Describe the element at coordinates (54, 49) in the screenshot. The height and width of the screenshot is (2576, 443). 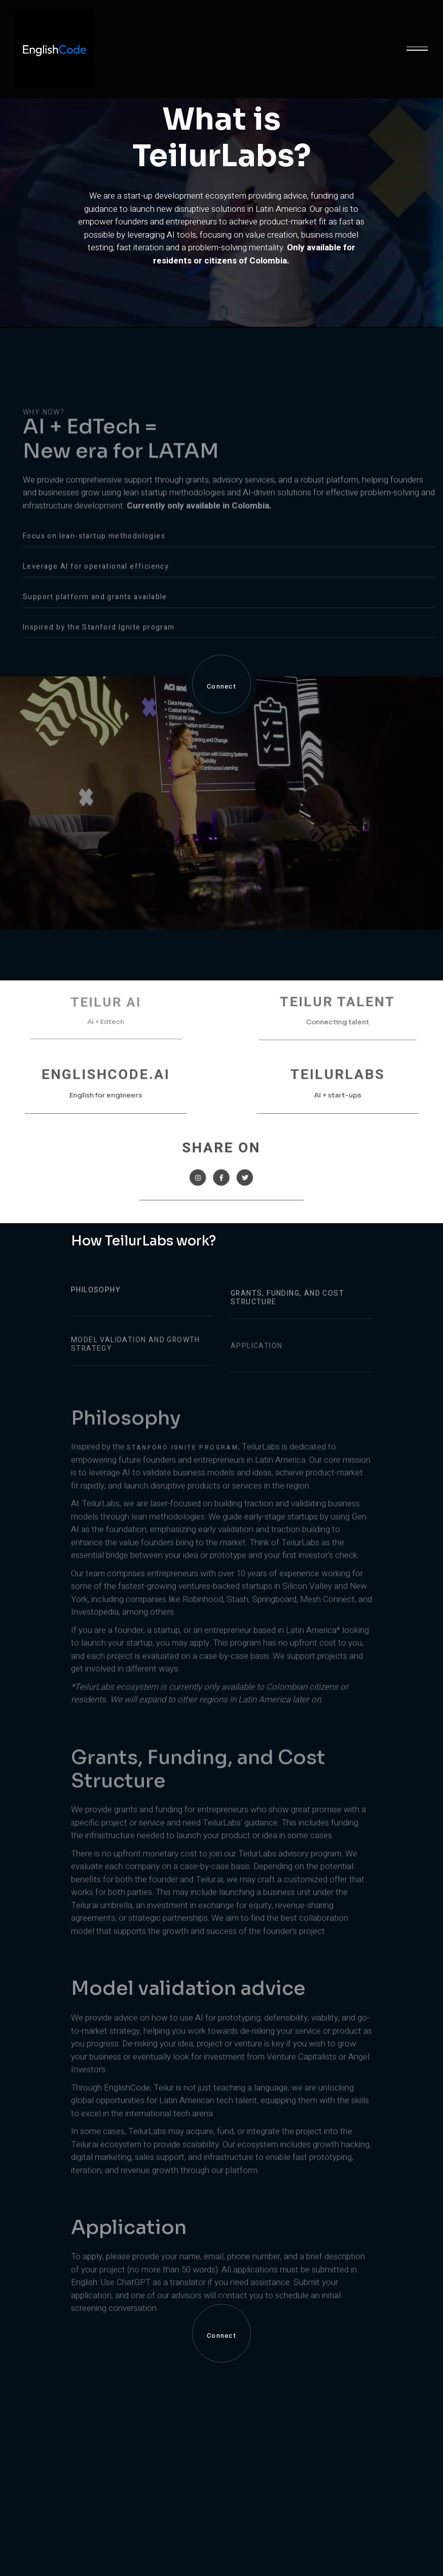
I see `[home]` at that location.